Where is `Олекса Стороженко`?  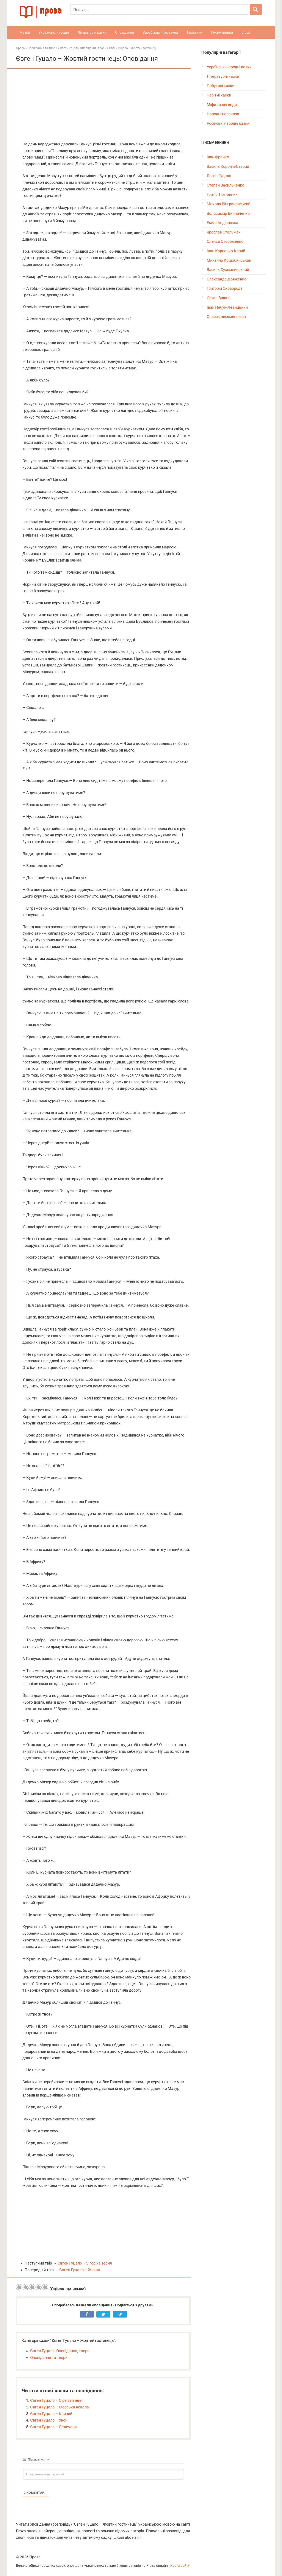 Олекса Стороженко is located at coordinates (225, 241).